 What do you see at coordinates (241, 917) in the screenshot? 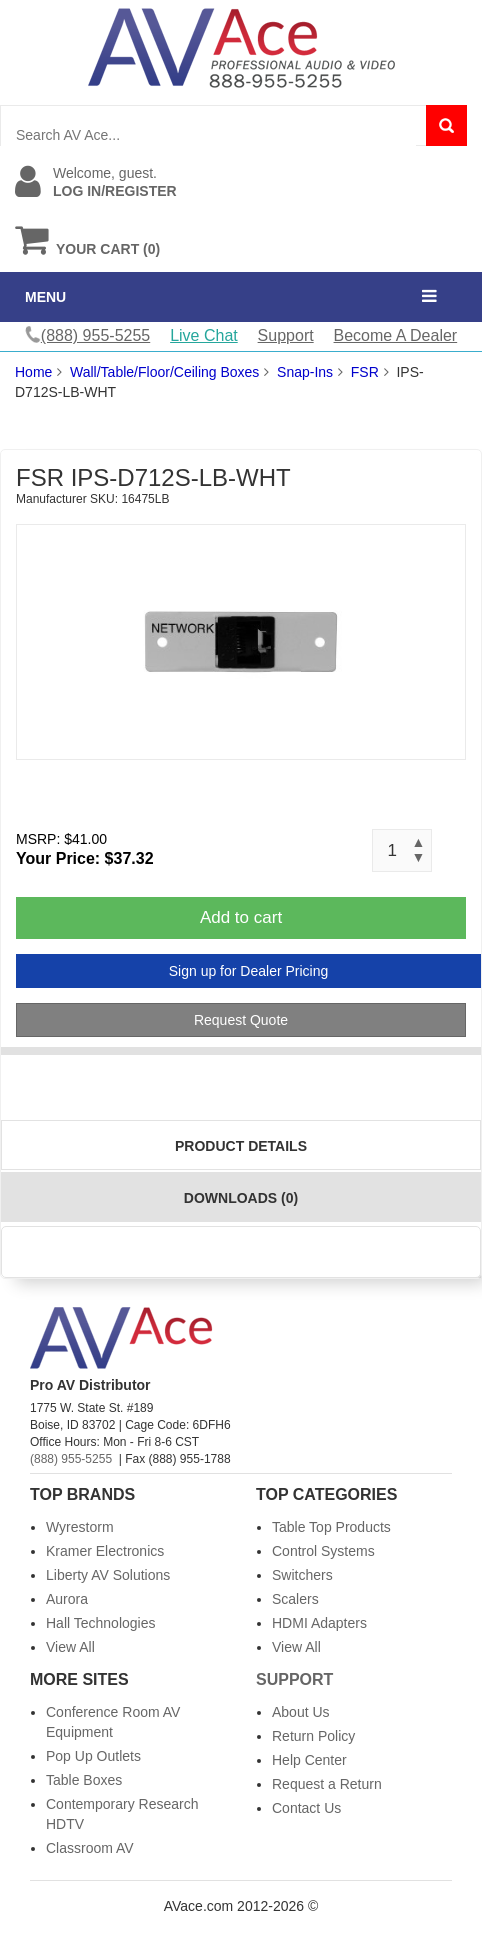
I see `Add to cart` at bounding box center [241, 917].